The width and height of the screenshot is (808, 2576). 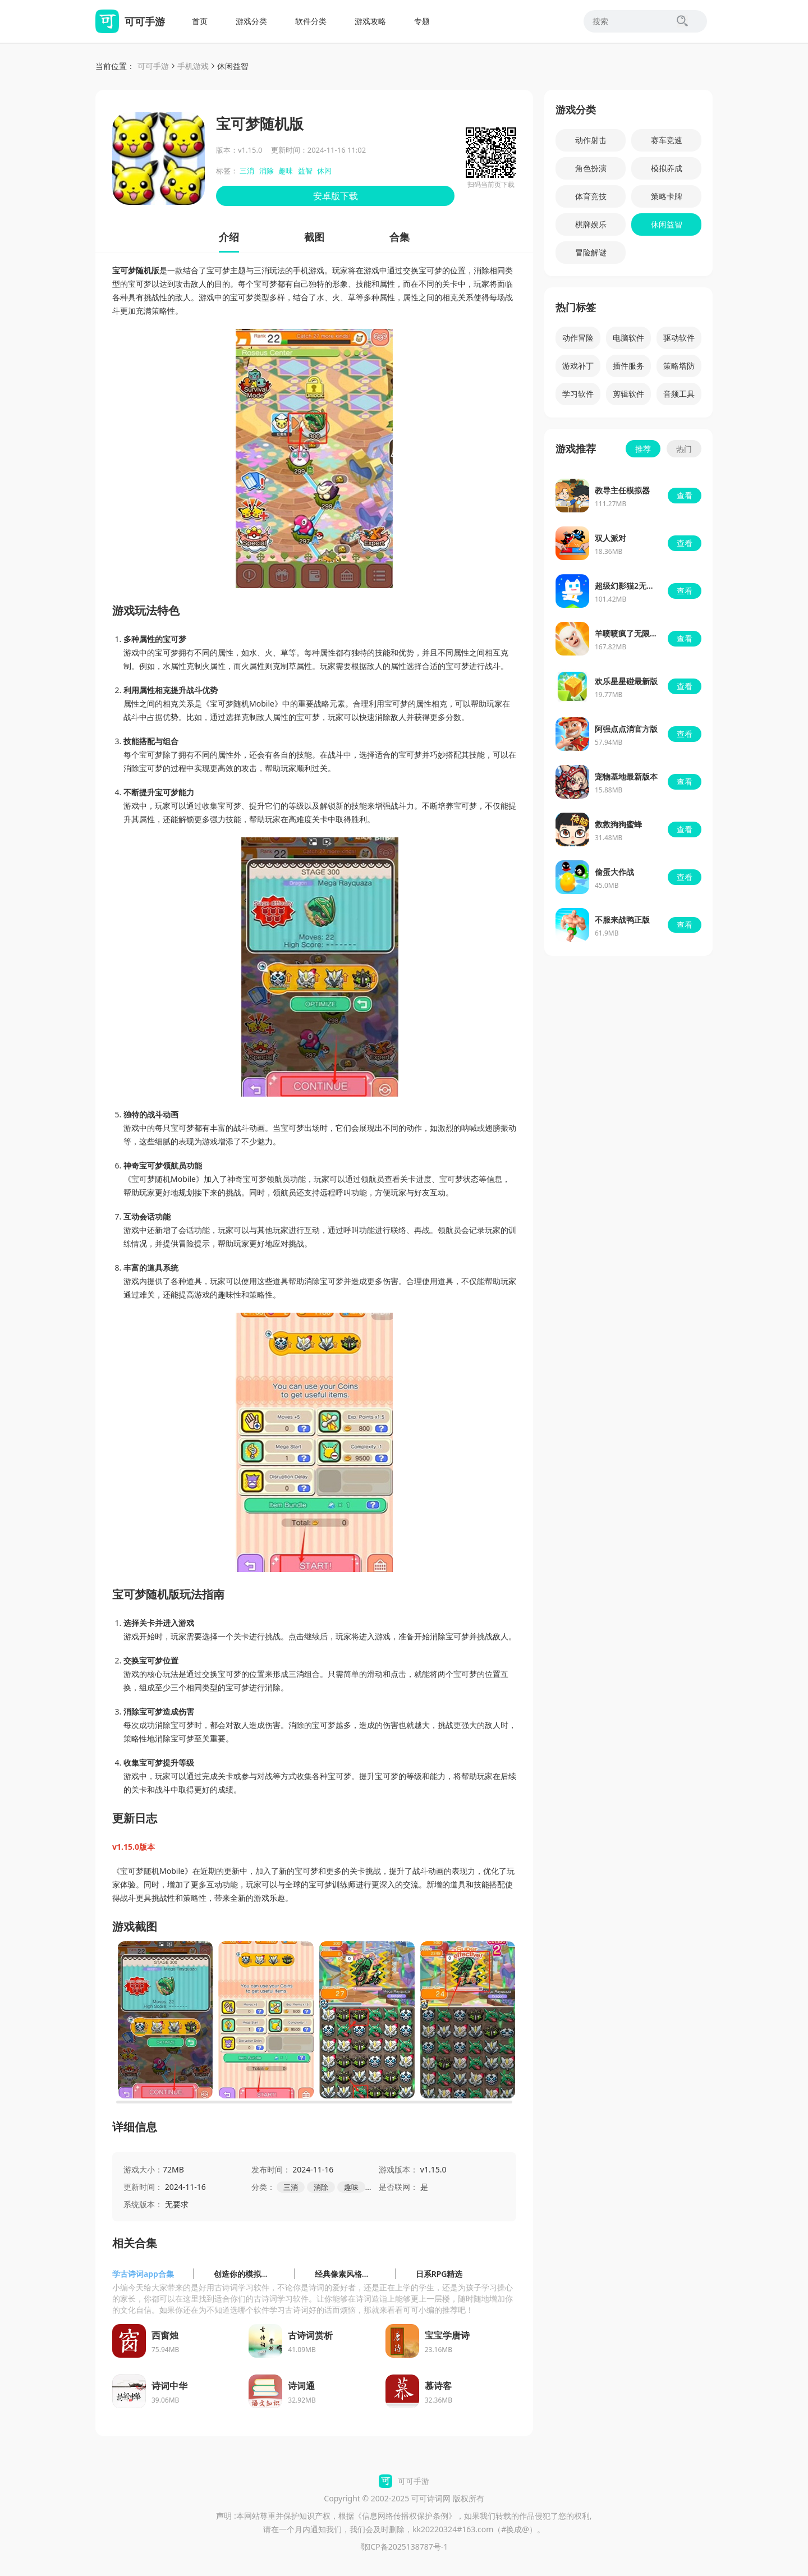 What do you see at coordinates (626, 776) in the screenshot?
I see `宠物基地最新版本` at bounding box center [626, 776].